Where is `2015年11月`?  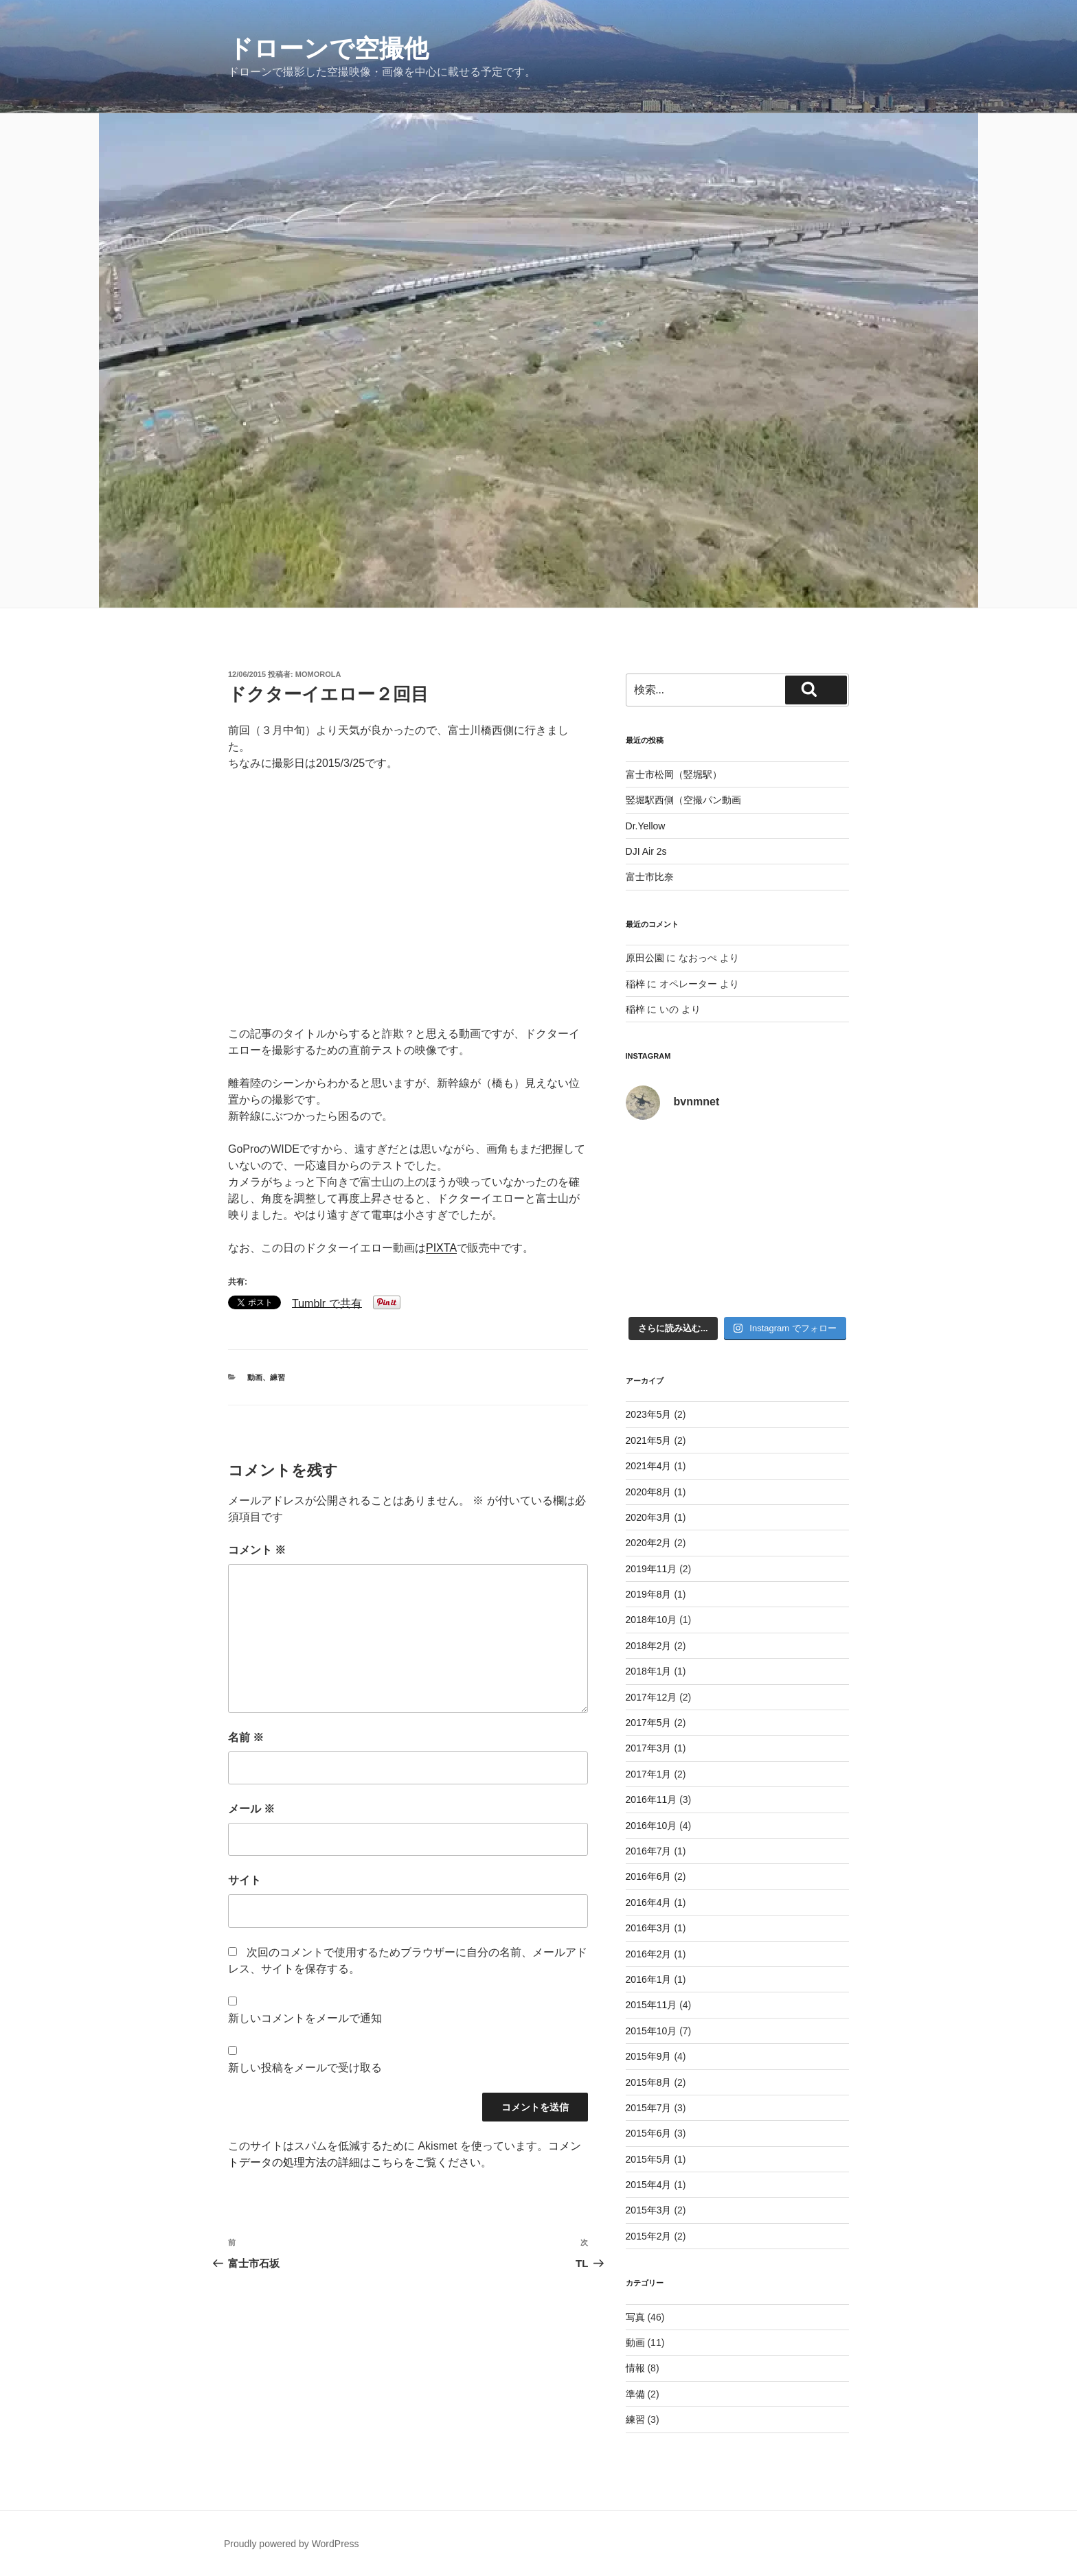 2015年11月 is located at coordinates (651, 2004).